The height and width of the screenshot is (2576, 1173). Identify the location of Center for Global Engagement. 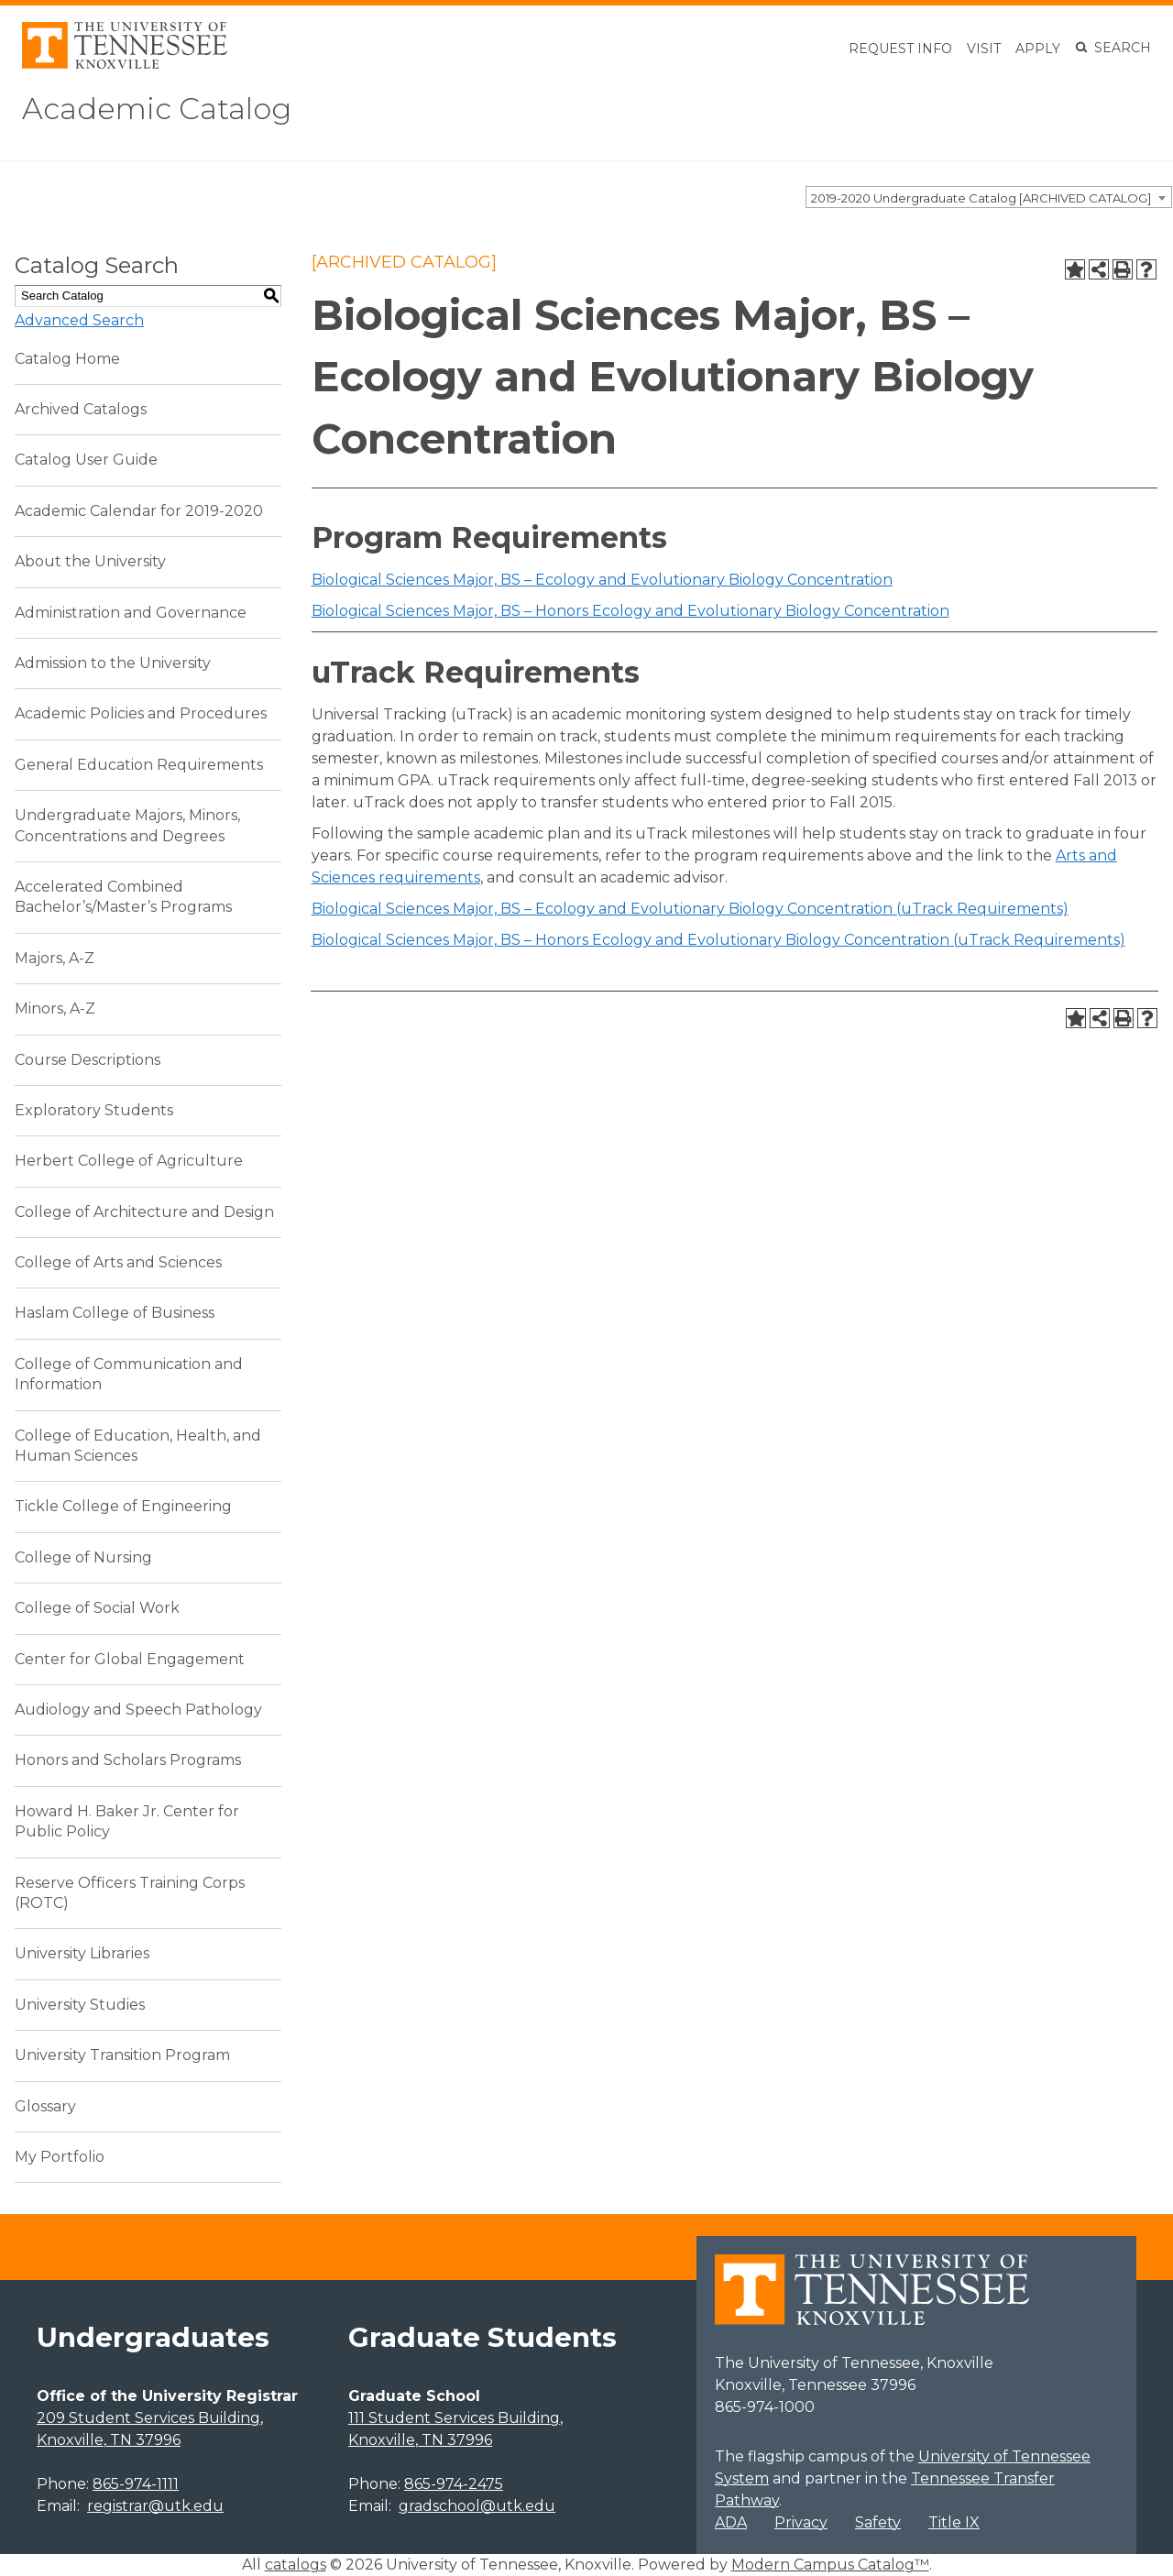
(130, 1659).